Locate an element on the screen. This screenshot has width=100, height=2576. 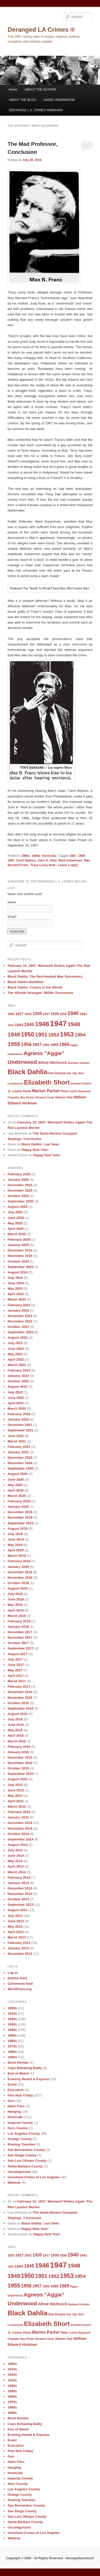
June 2015 is located at coordinates (15, 1790).